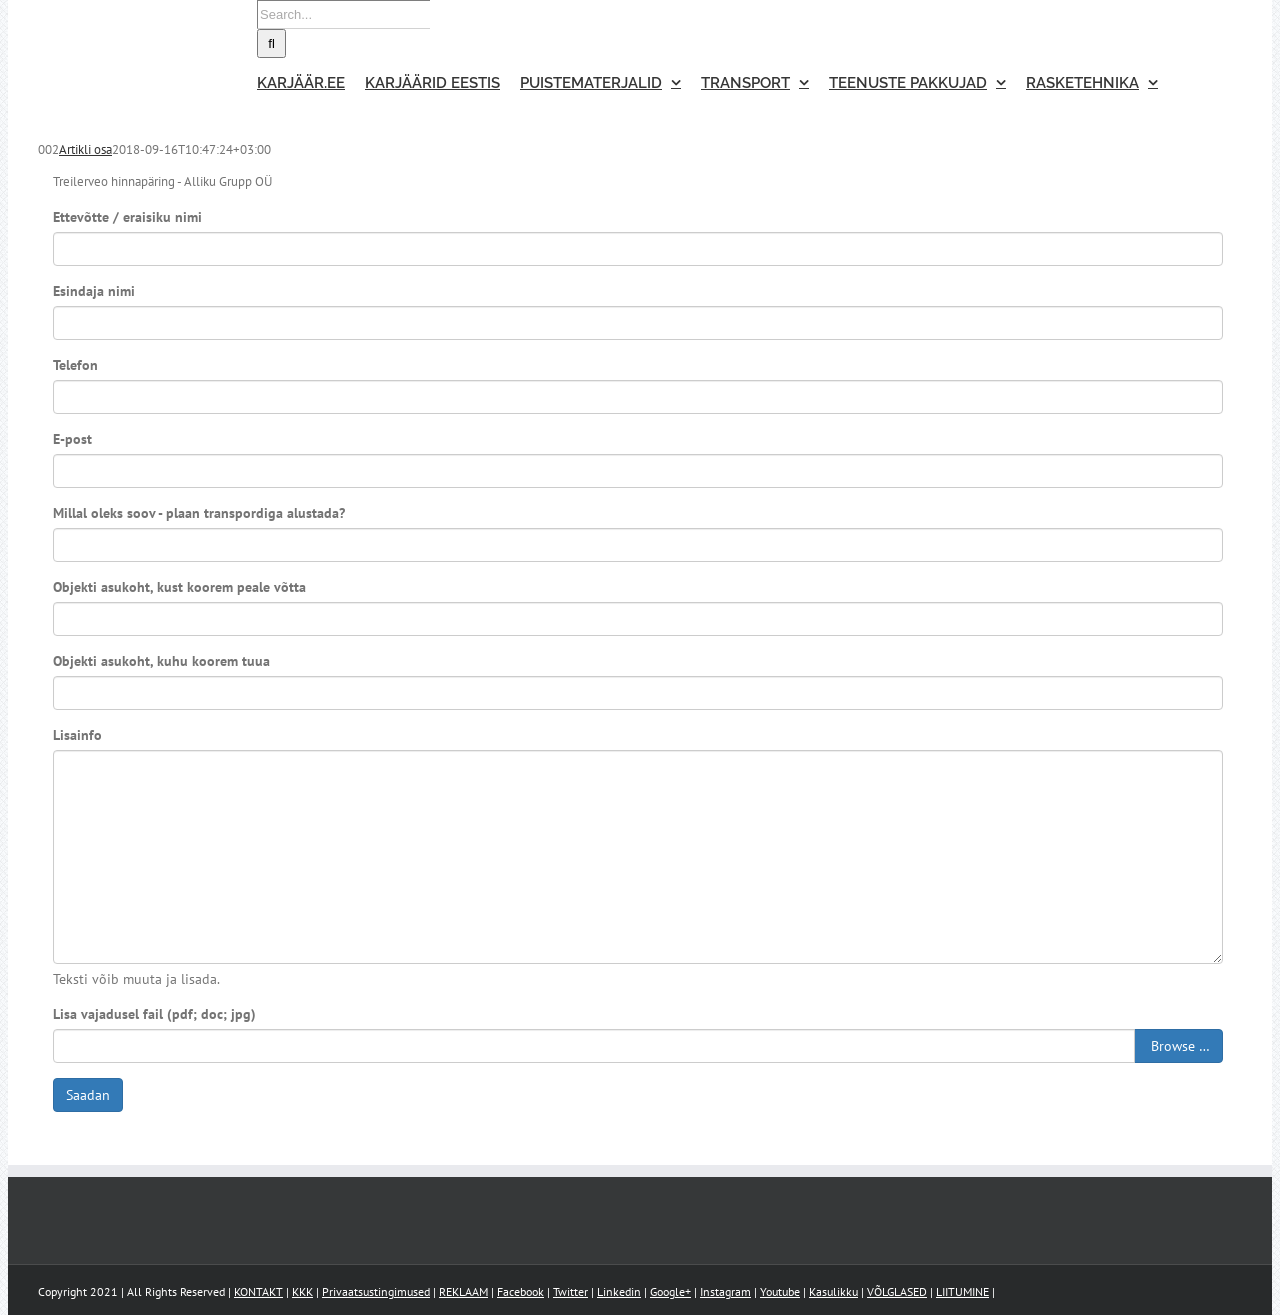  What do you see at coordinates (897, 1291) in the screenshot?
I see `VÕLGLASED` at bounding box center [897, 1291].